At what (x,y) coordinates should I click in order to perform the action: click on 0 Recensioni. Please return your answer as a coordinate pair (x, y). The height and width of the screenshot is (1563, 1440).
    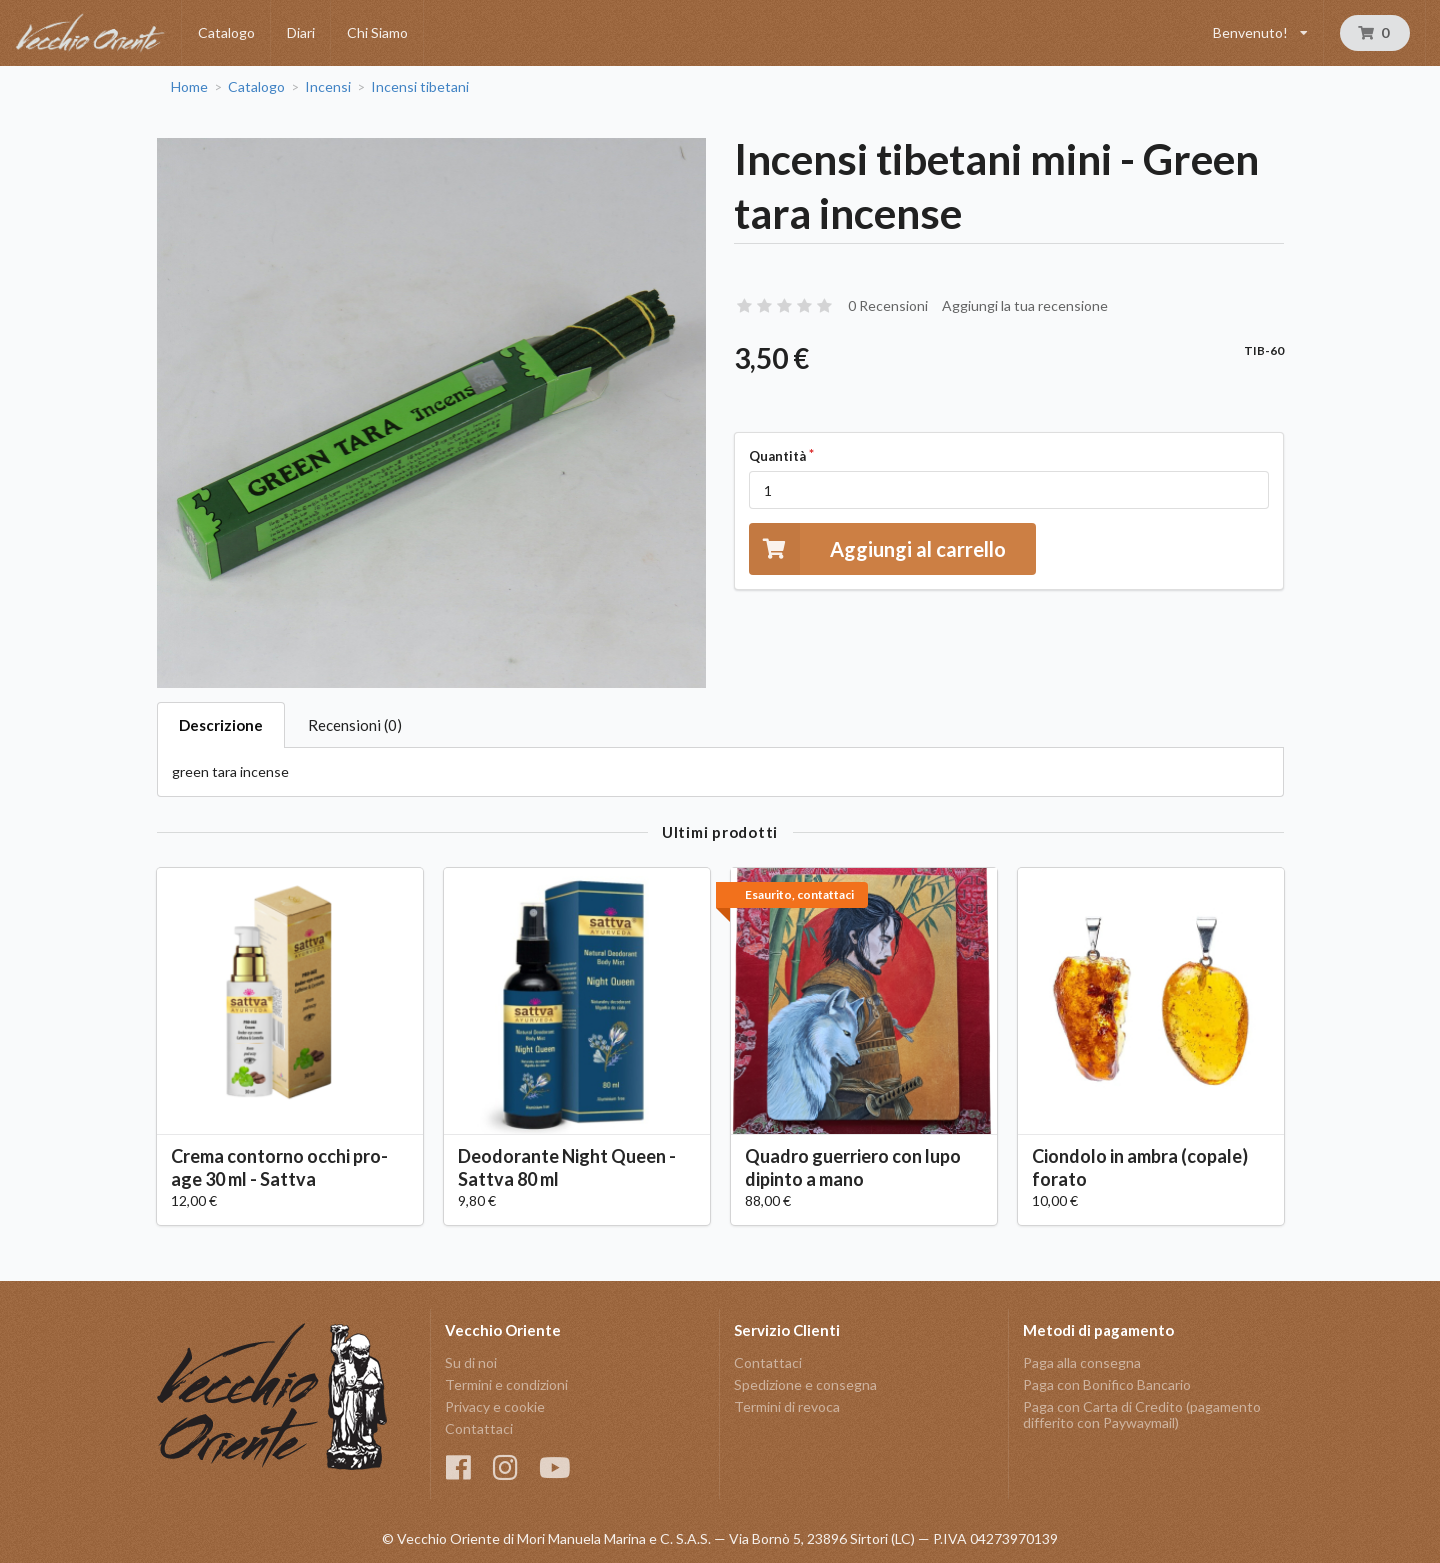
    Looking at the image, I should click on (888, 305).